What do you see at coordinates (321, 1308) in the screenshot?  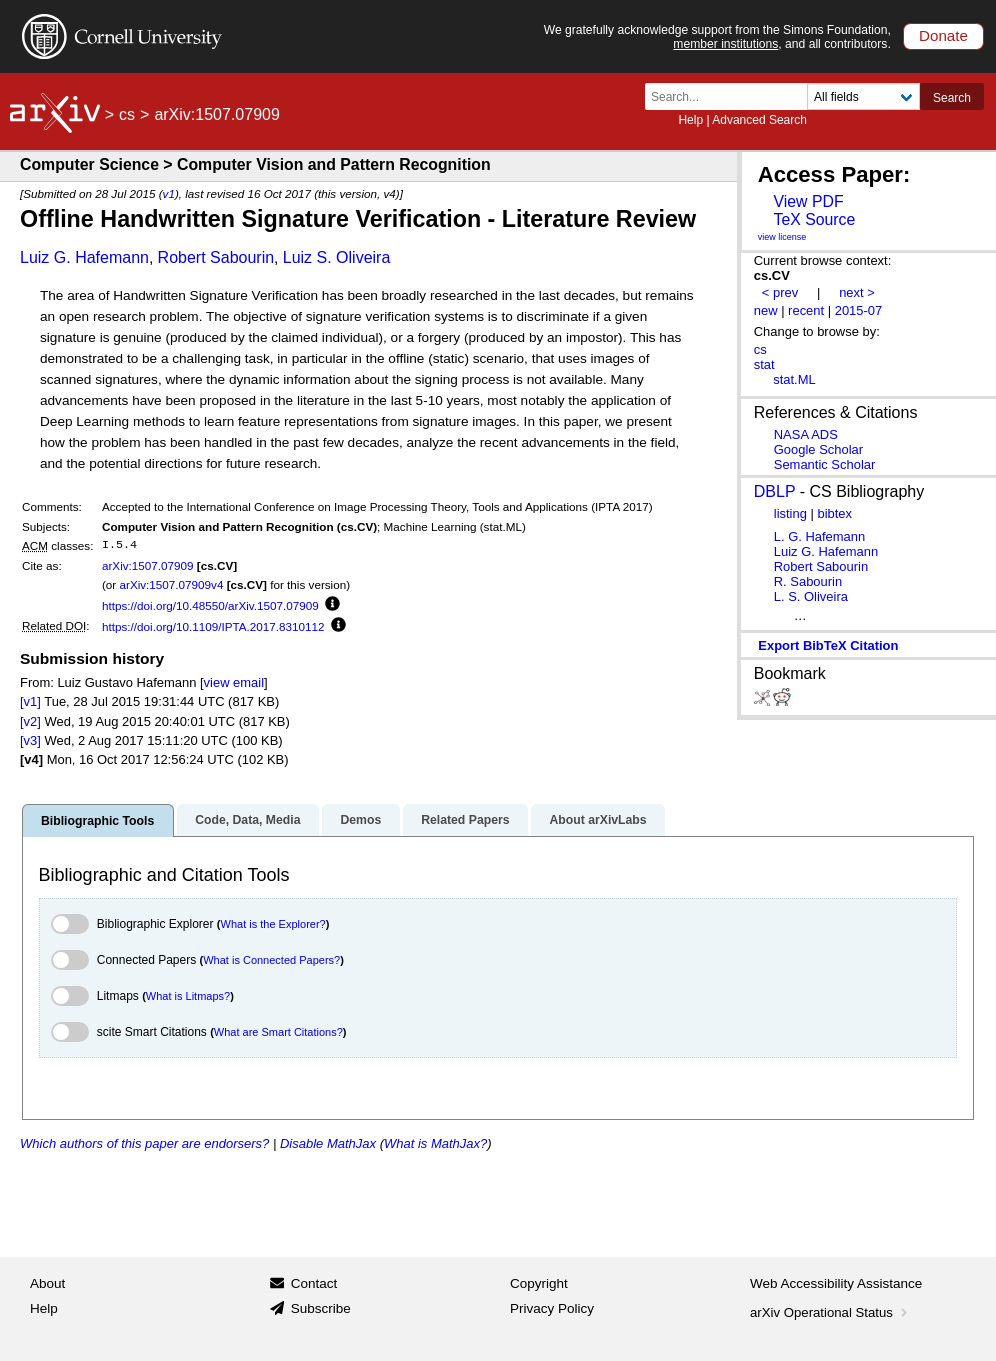 I see `Subscribe` at bounding box center [321, 1308].